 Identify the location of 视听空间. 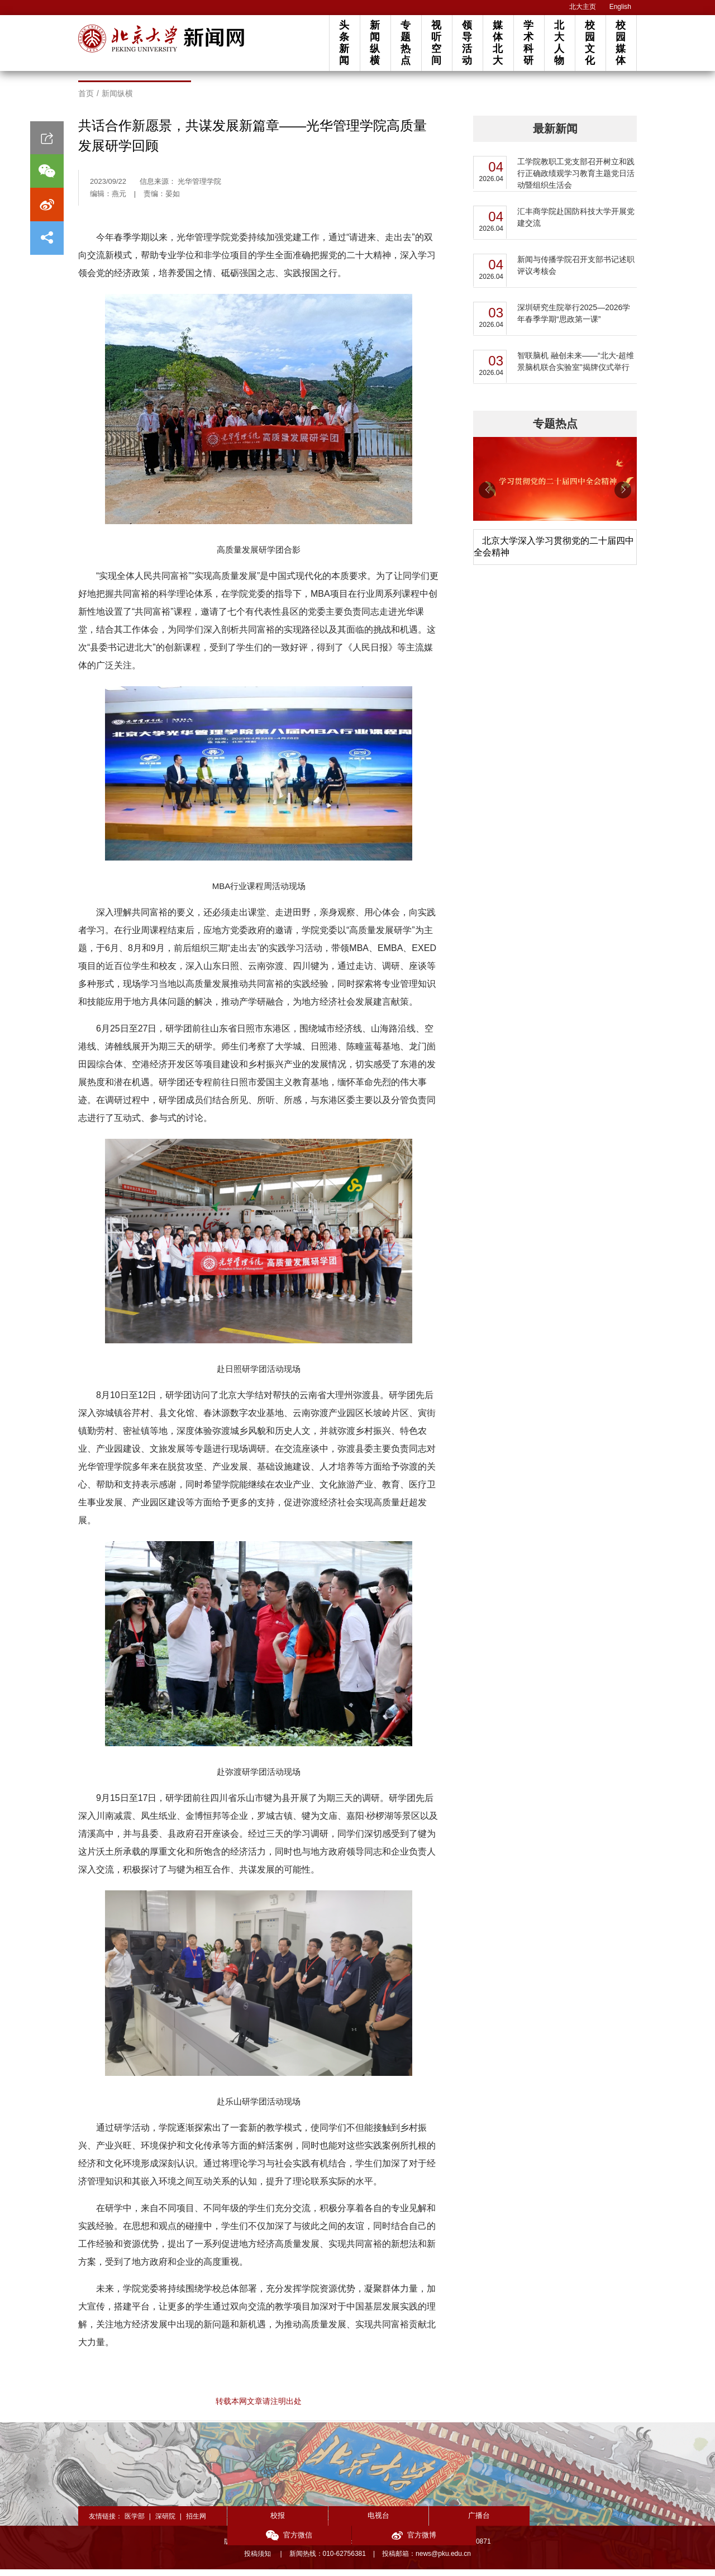
(436, 43).